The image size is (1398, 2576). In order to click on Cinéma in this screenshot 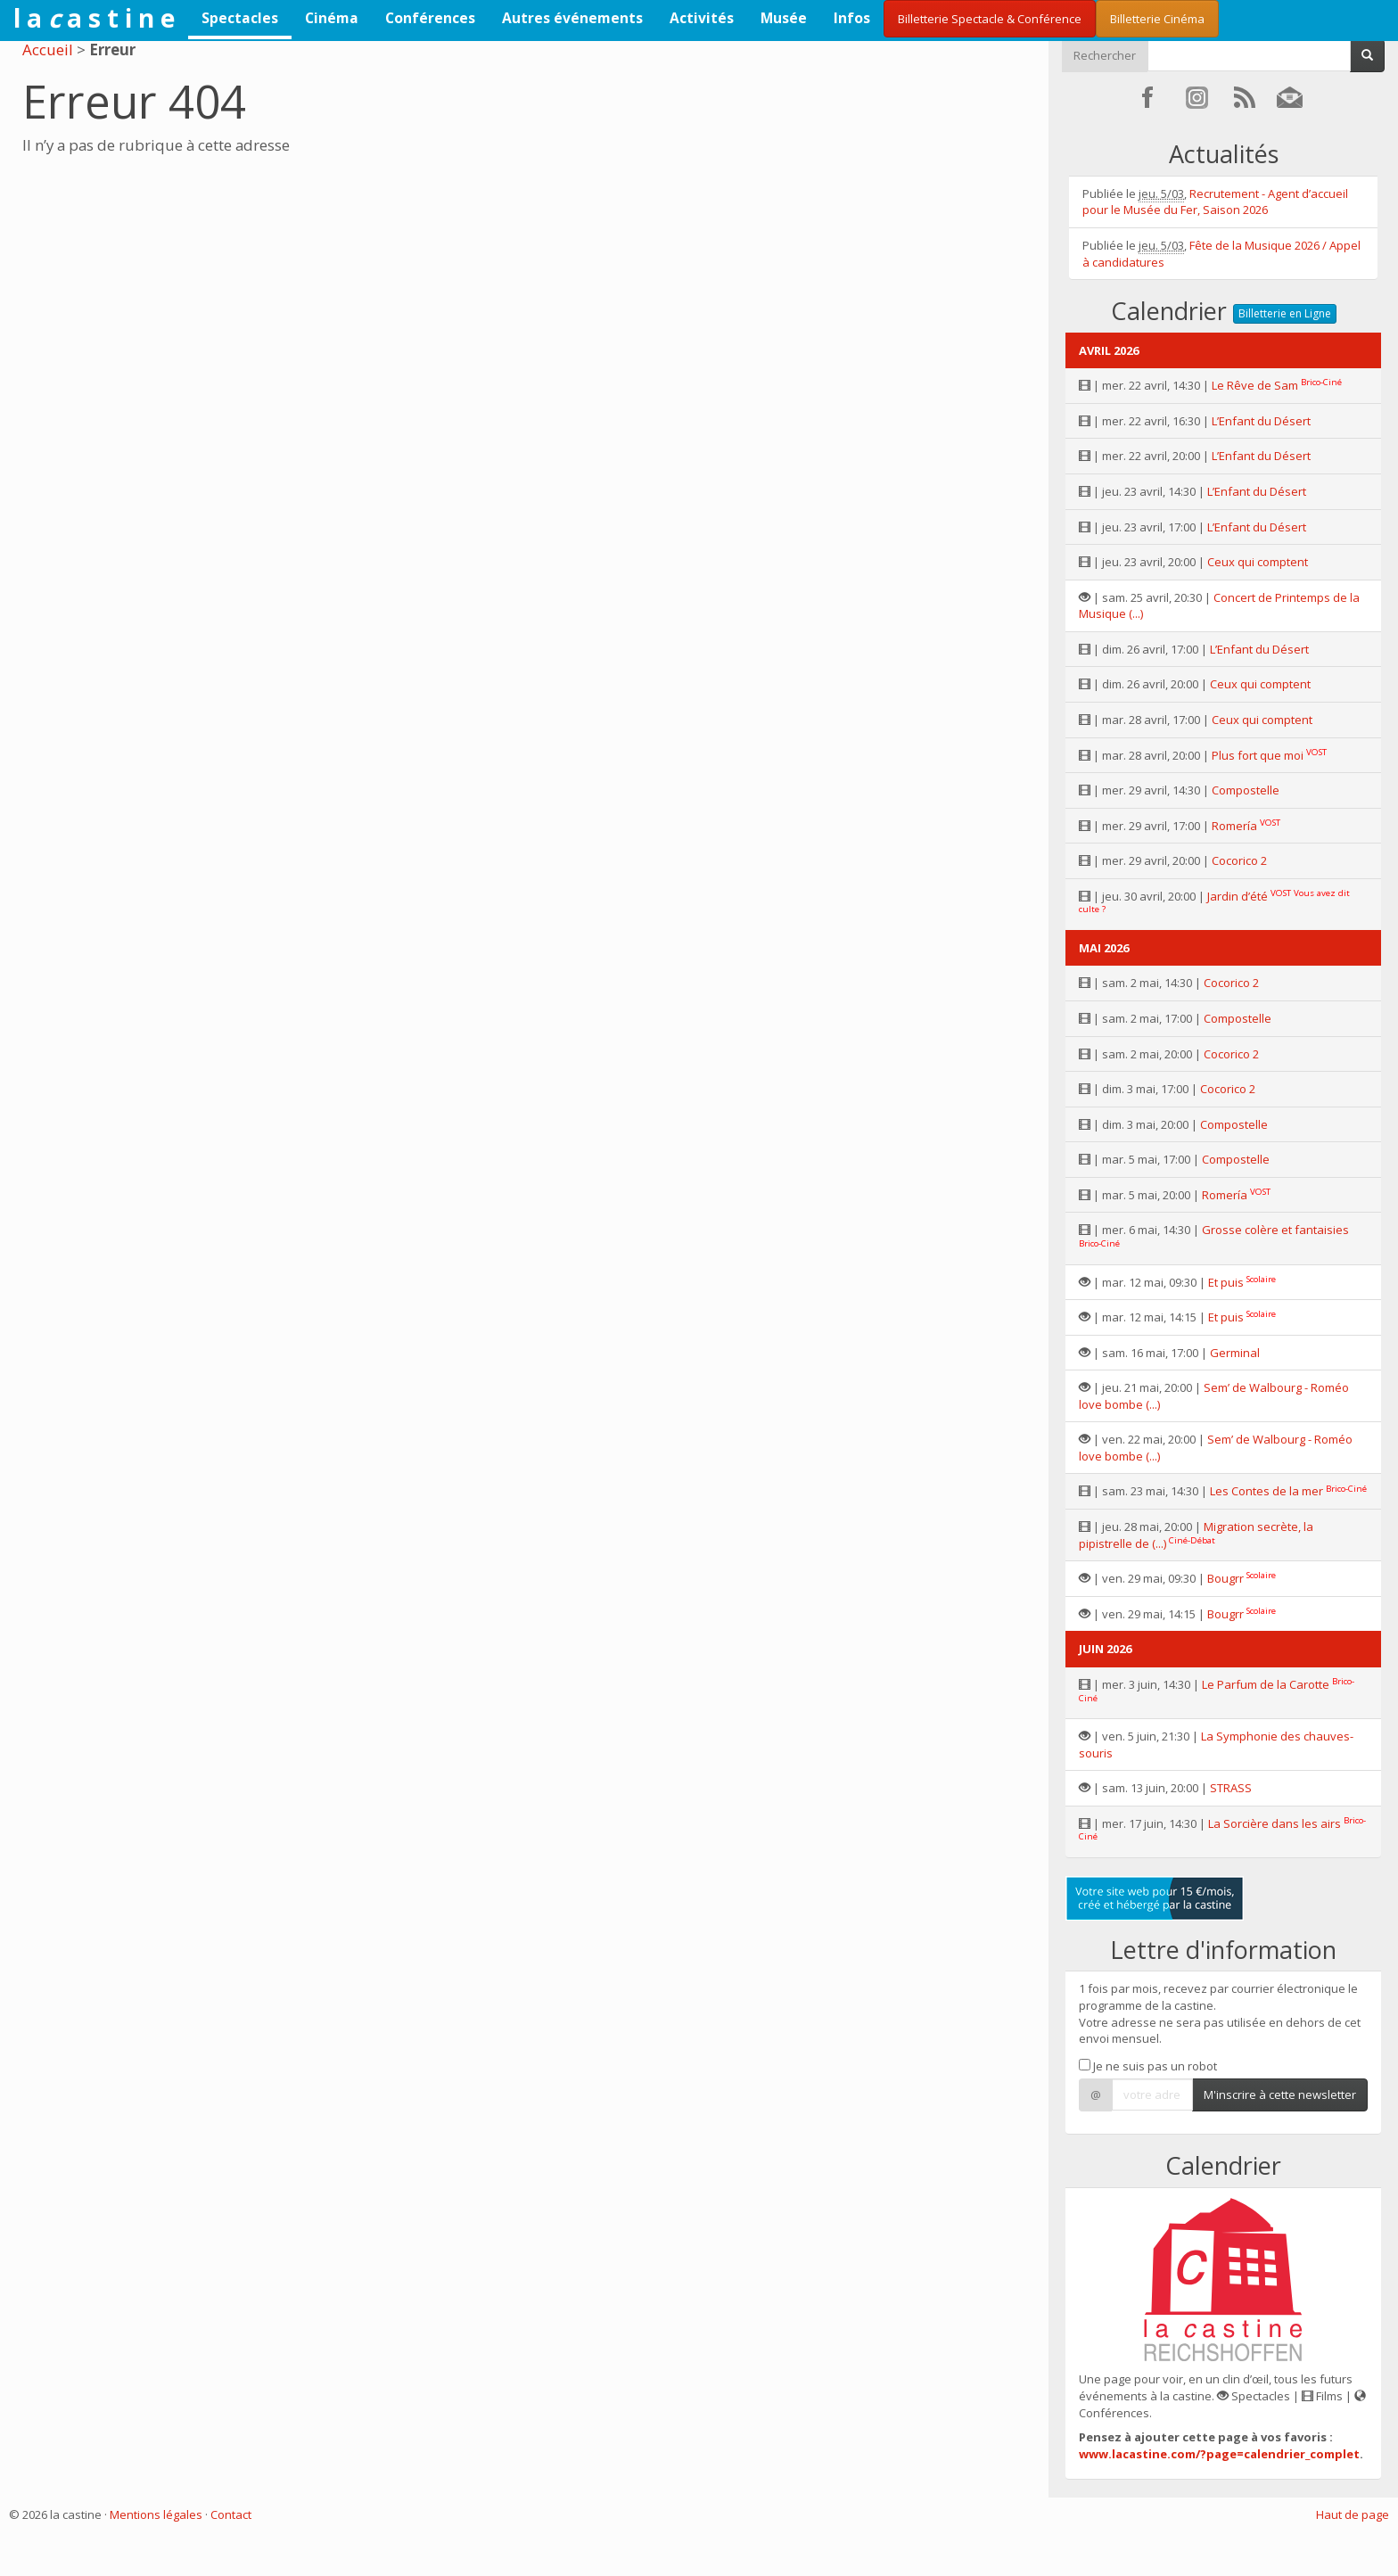, I will do `click(331, 18)`.